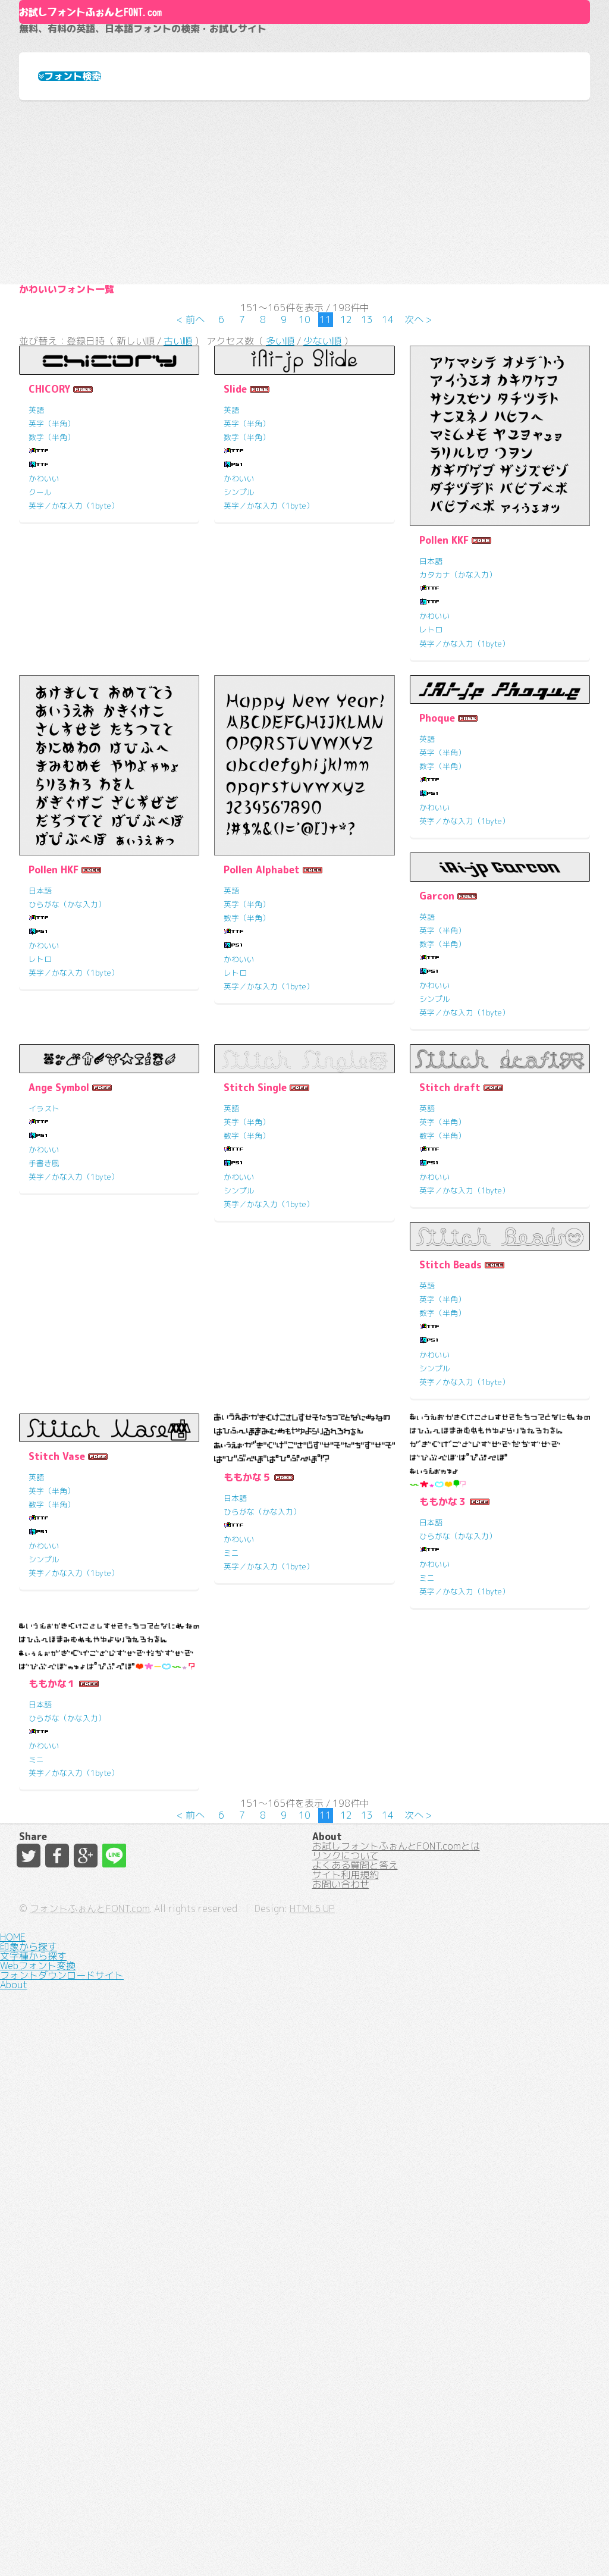 This screenshot has width=609, height=2576. I want to click on サイト利用規約, so click(345, 2449).